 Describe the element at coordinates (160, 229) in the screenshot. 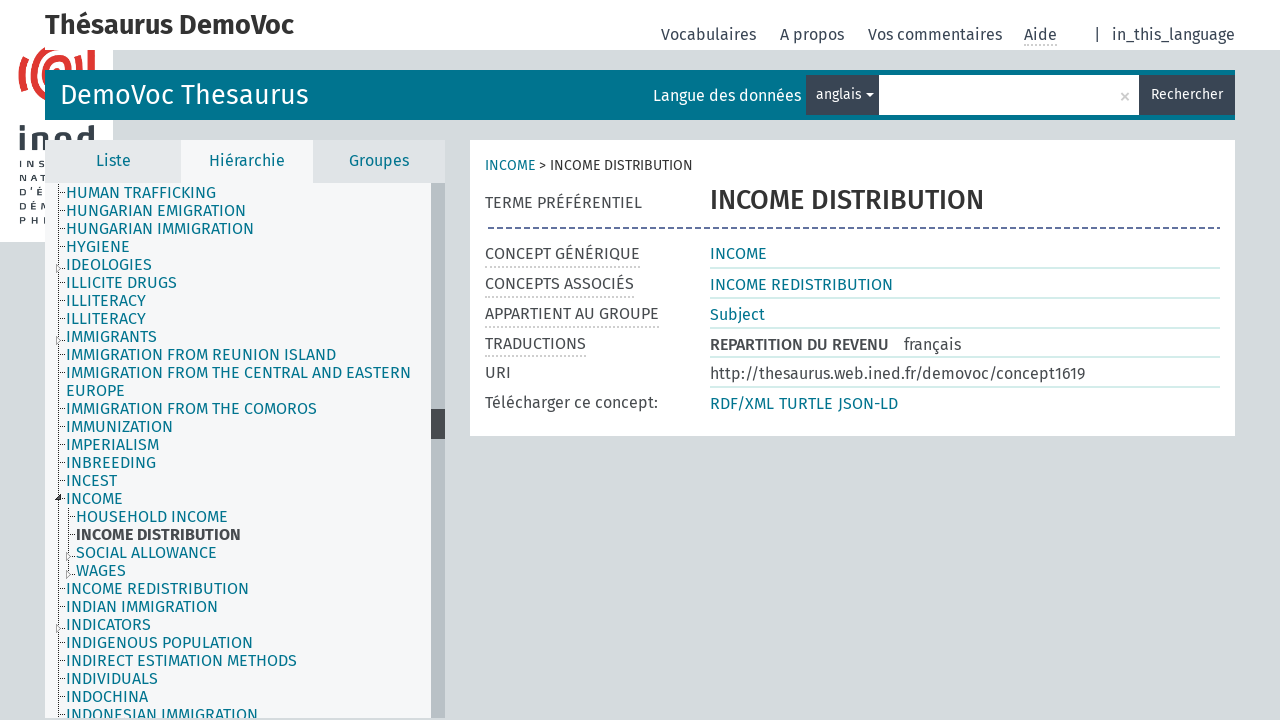

I see `HUNGARIAN IMMIGRATION` at that location.